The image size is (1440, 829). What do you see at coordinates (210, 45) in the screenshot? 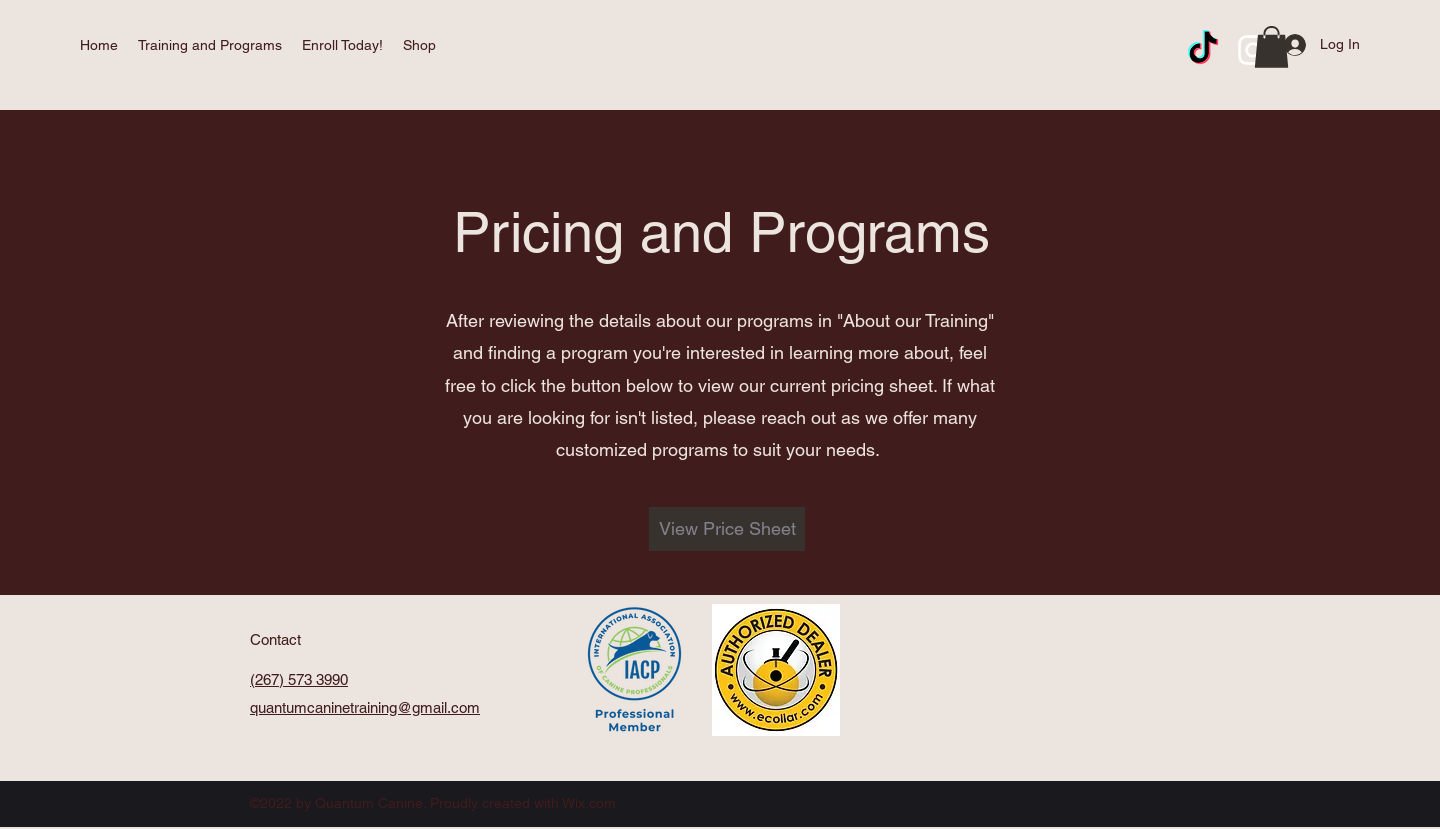
I see `[button]` at bounding box center [210, 45].